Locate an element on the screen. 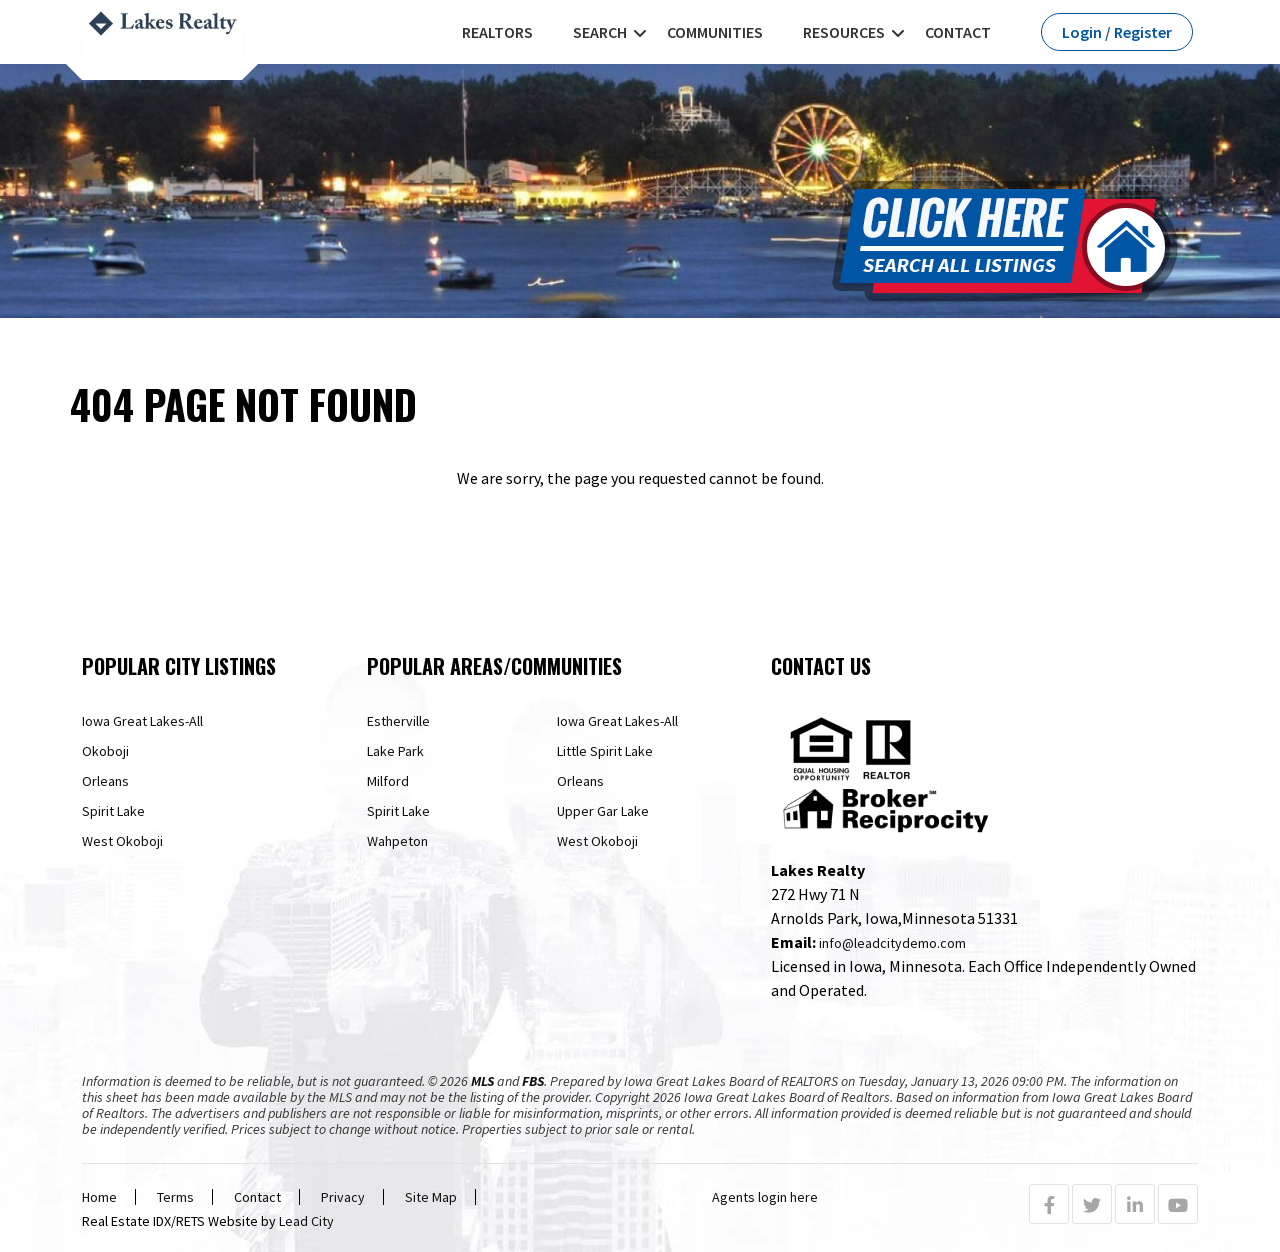 The height and width of the screenshot is (1252, 1280). Site Map is located at coordinates (431, 1197).